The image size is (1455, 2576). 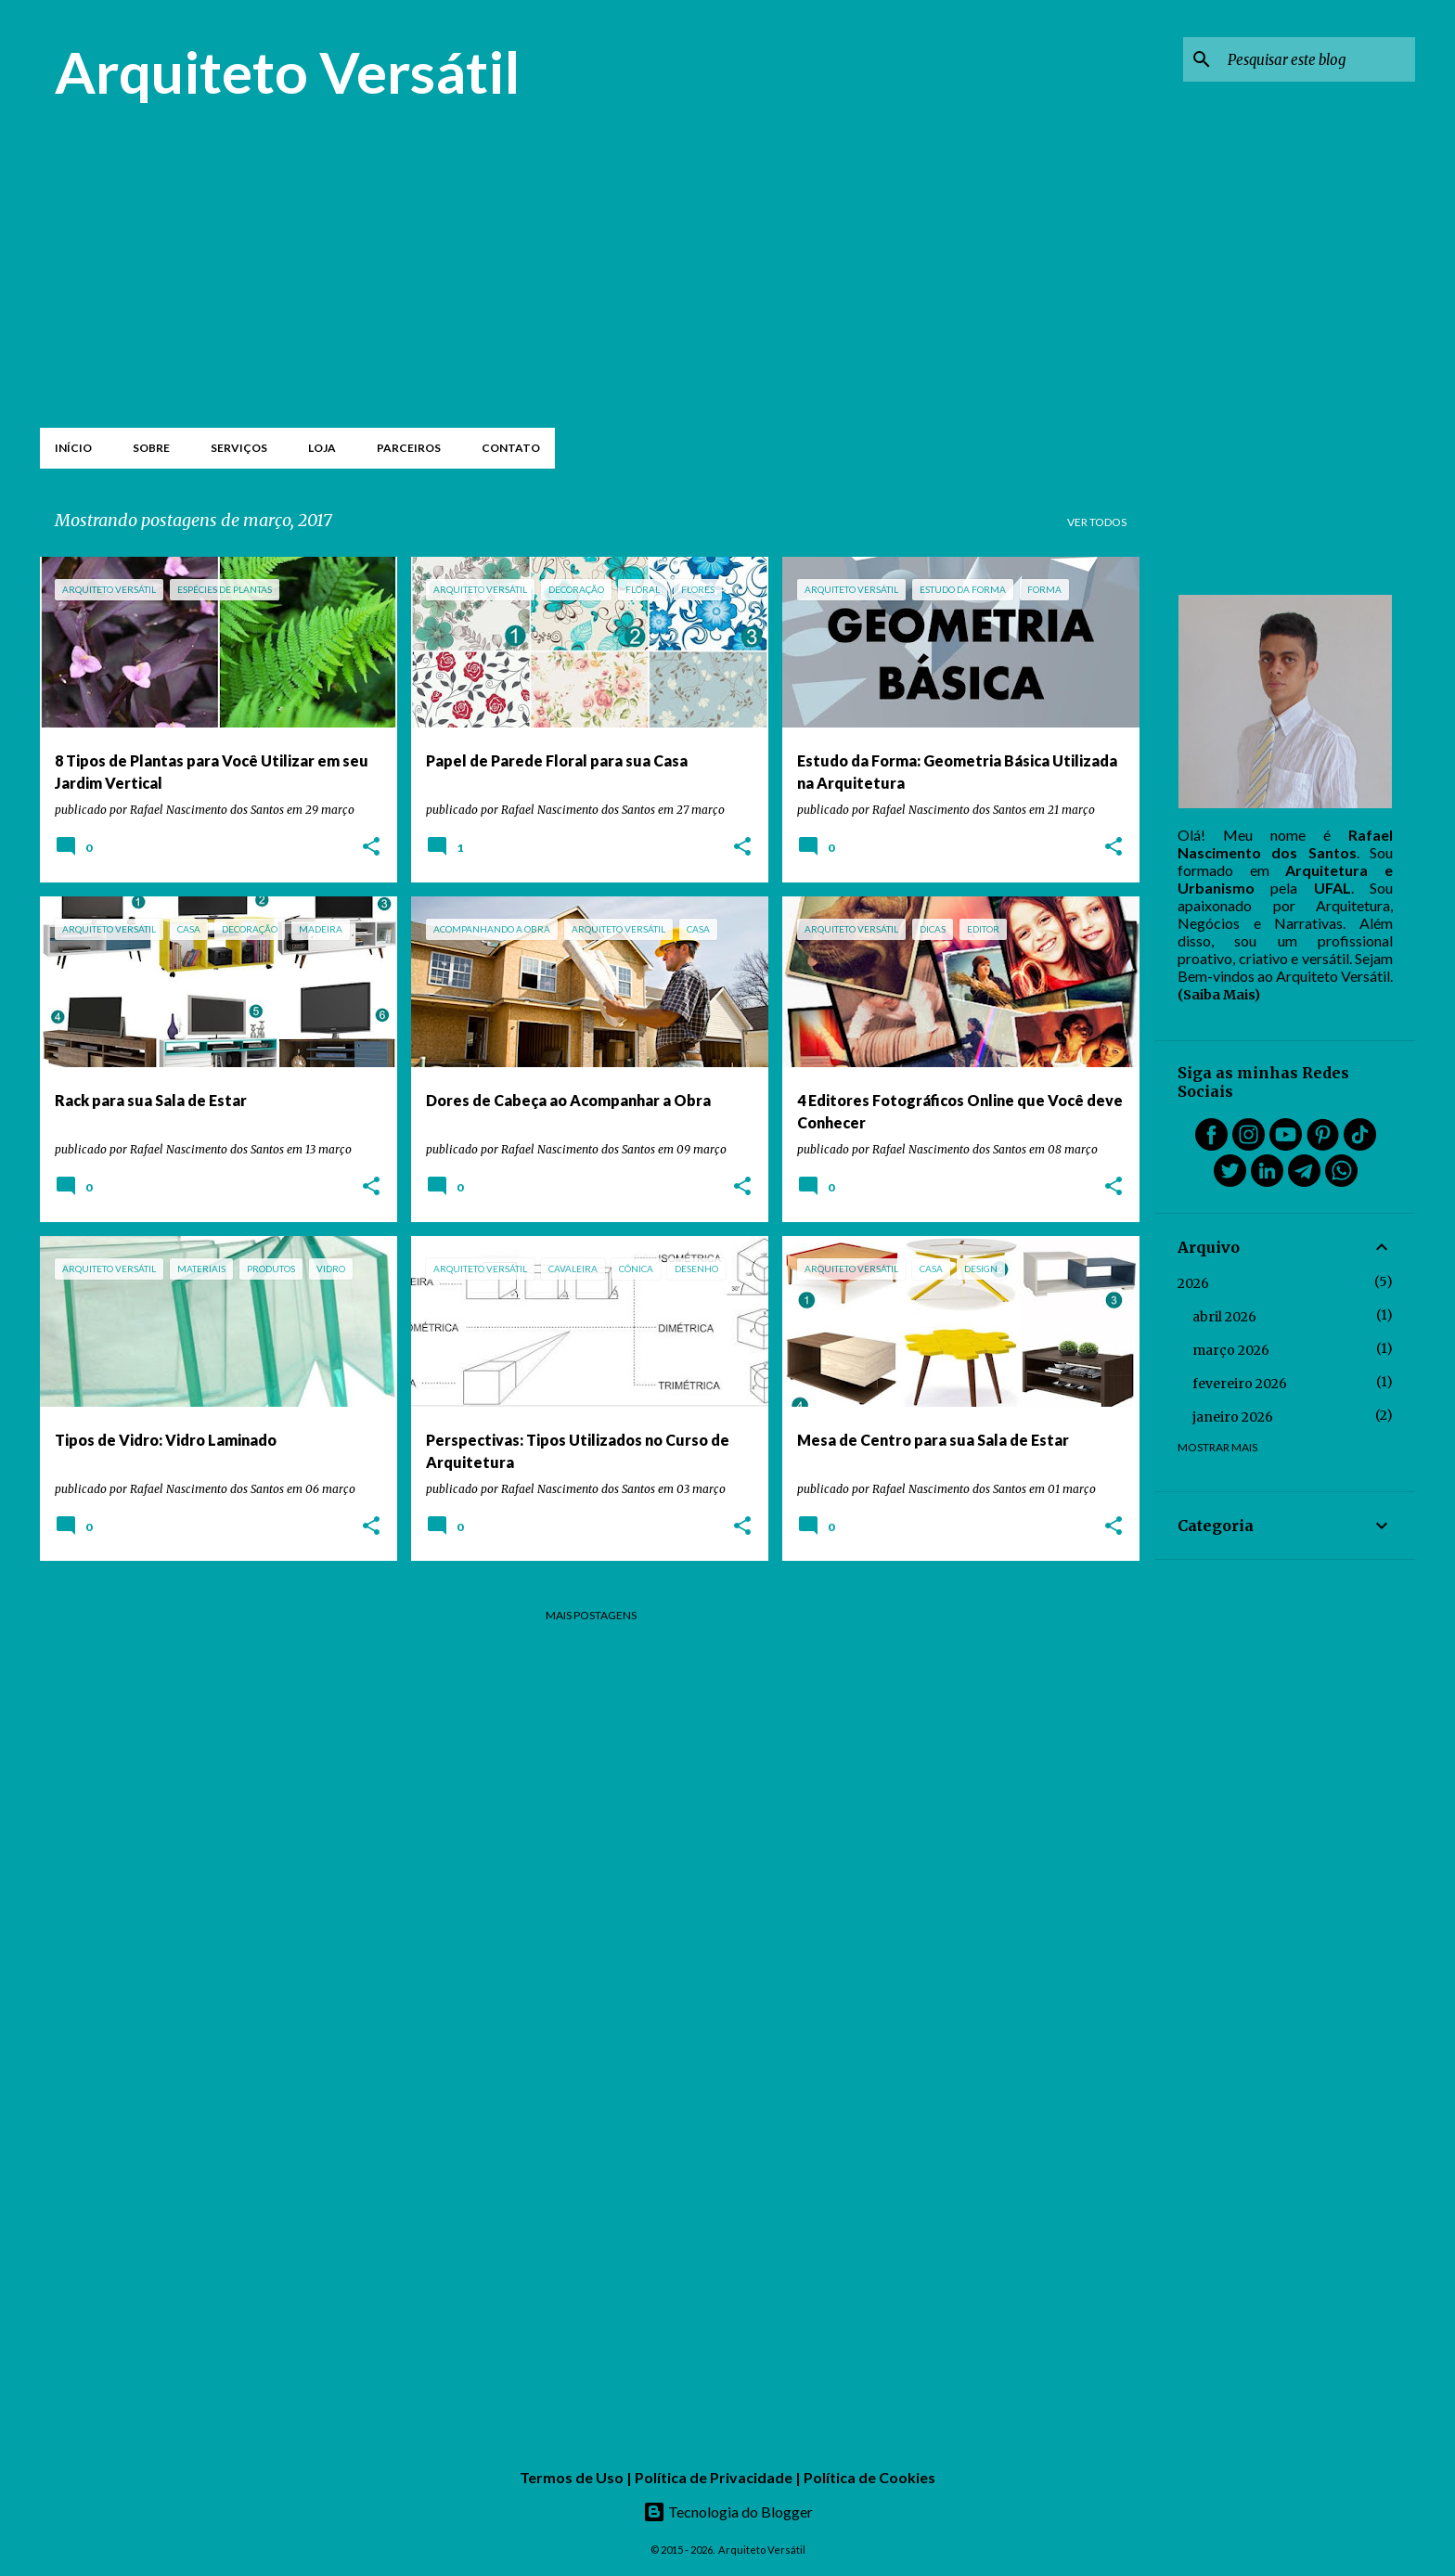 What do you see at coordinates (1224, 1316) in the screenshot?
I see `abril 2026` at bounding box center [1224, 1316].